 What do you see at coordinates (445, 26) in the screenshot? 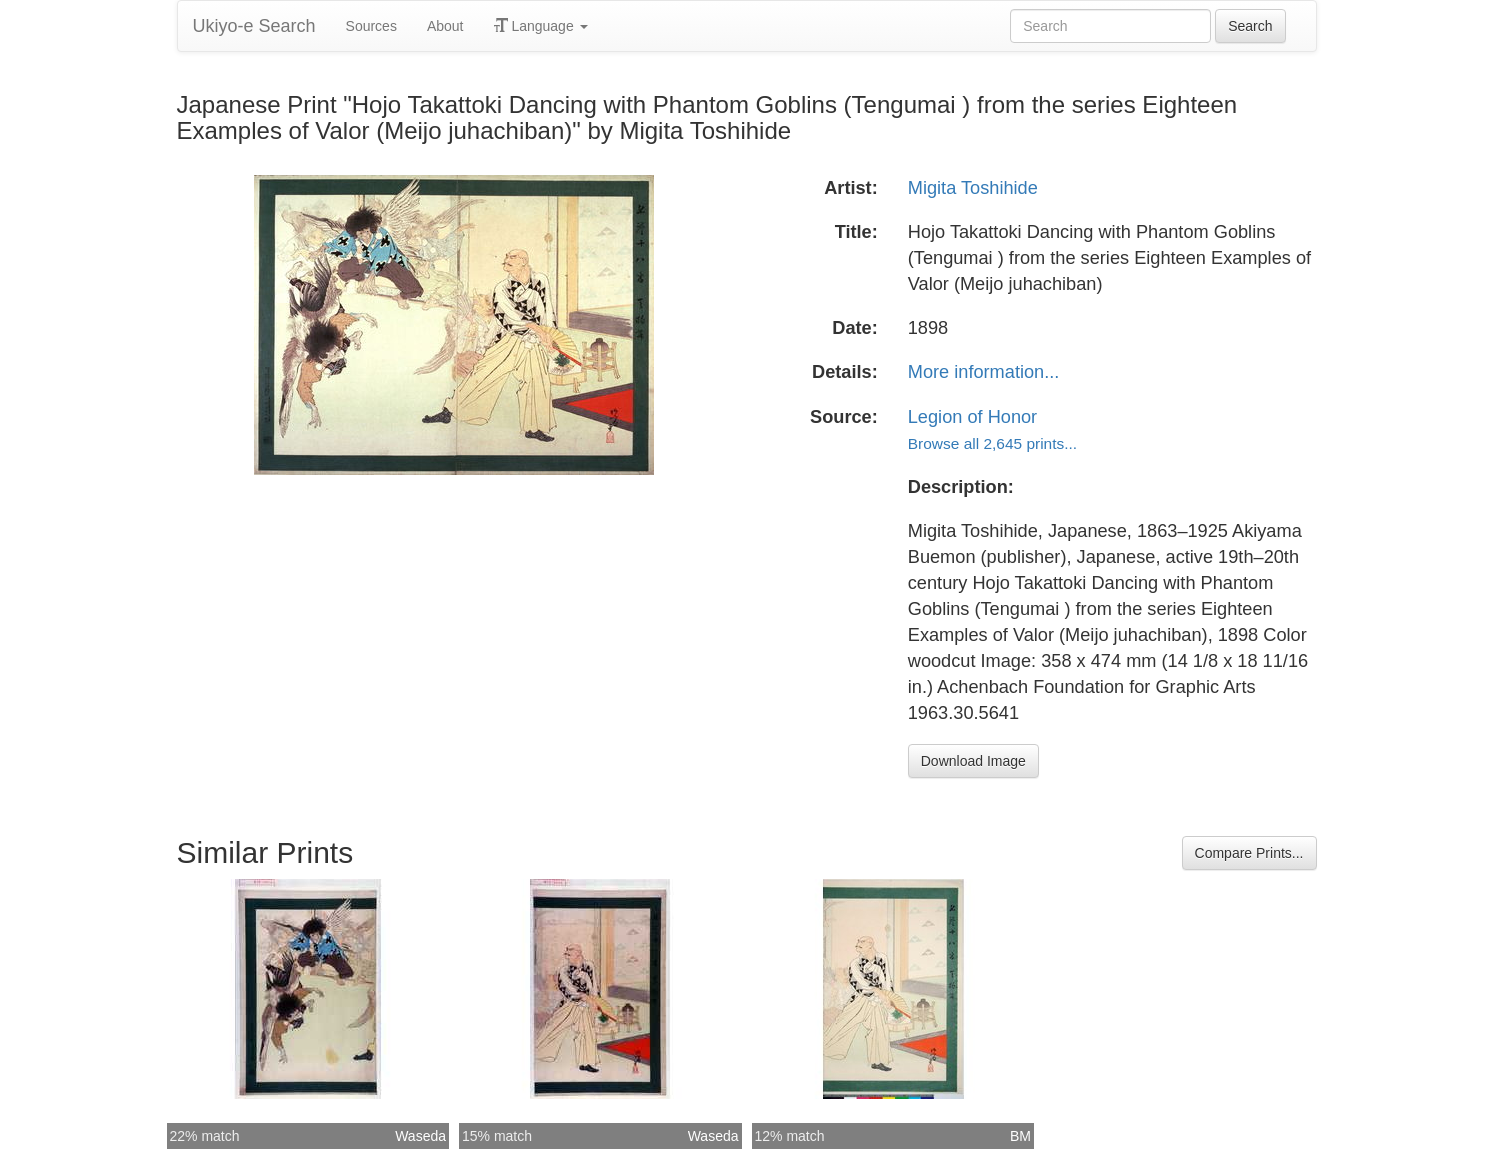
I see `About` at bounding box center [445, 26].